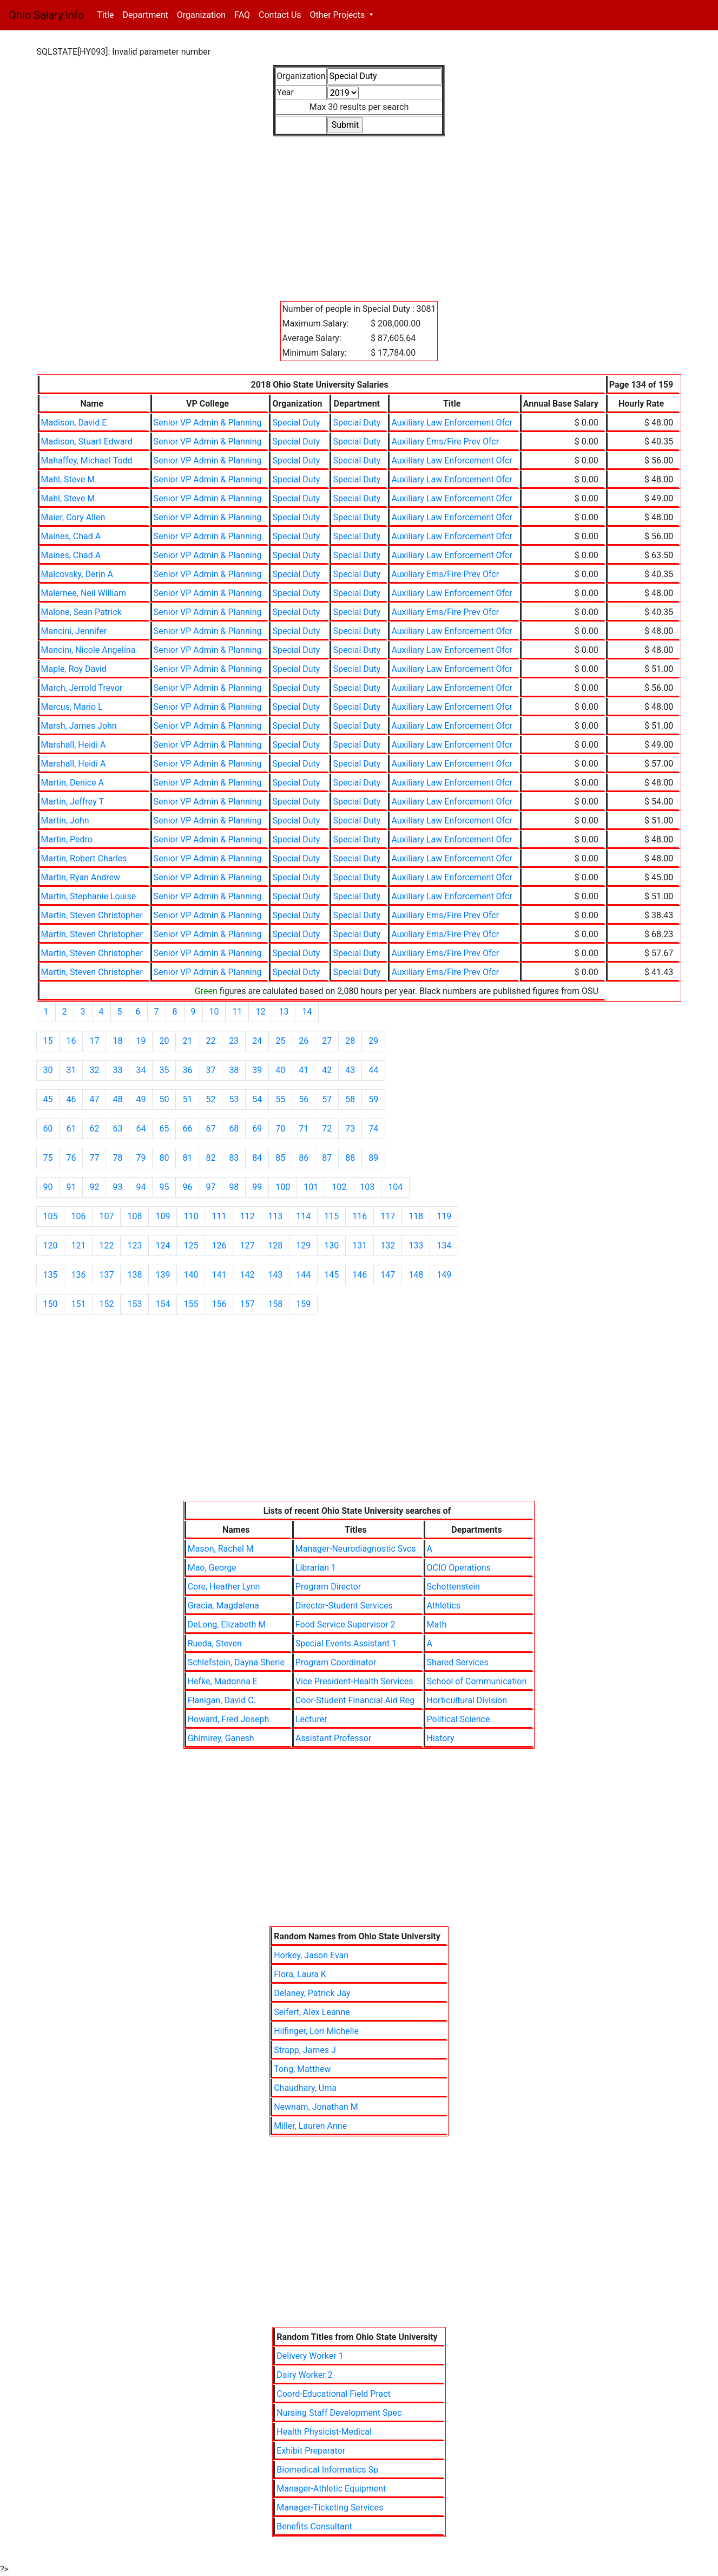  What do you see at coordinates (440, 1738) in the screenshot?
I see `History` at bounding box center [440, 1738].